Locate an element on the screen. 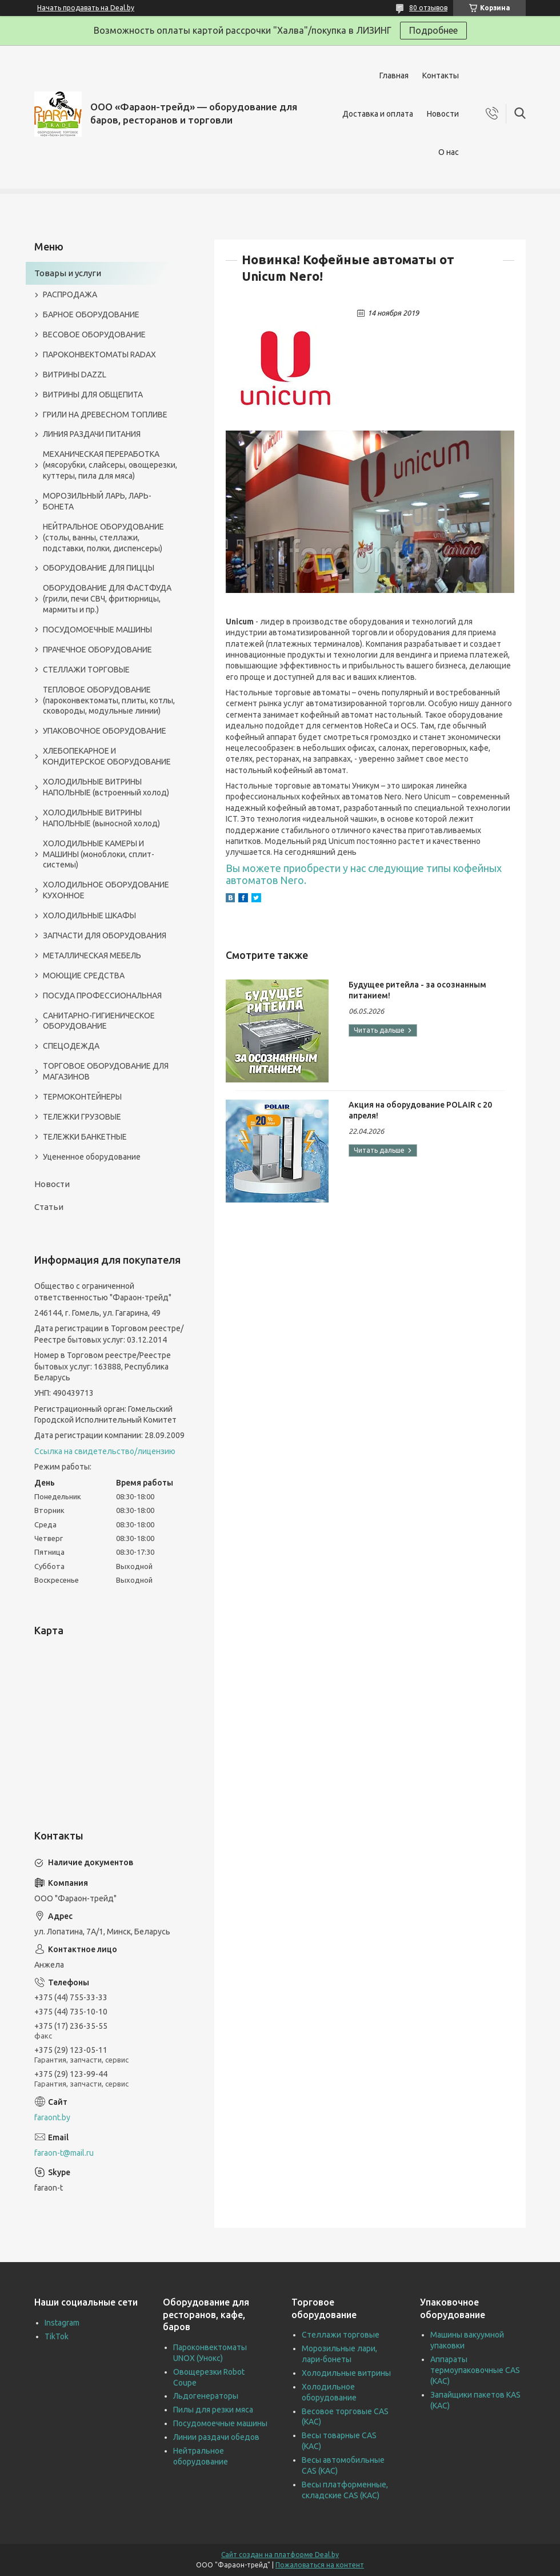 This screenshot has width=560, height=2576. Статьи is located at coordinates (48, 1207).